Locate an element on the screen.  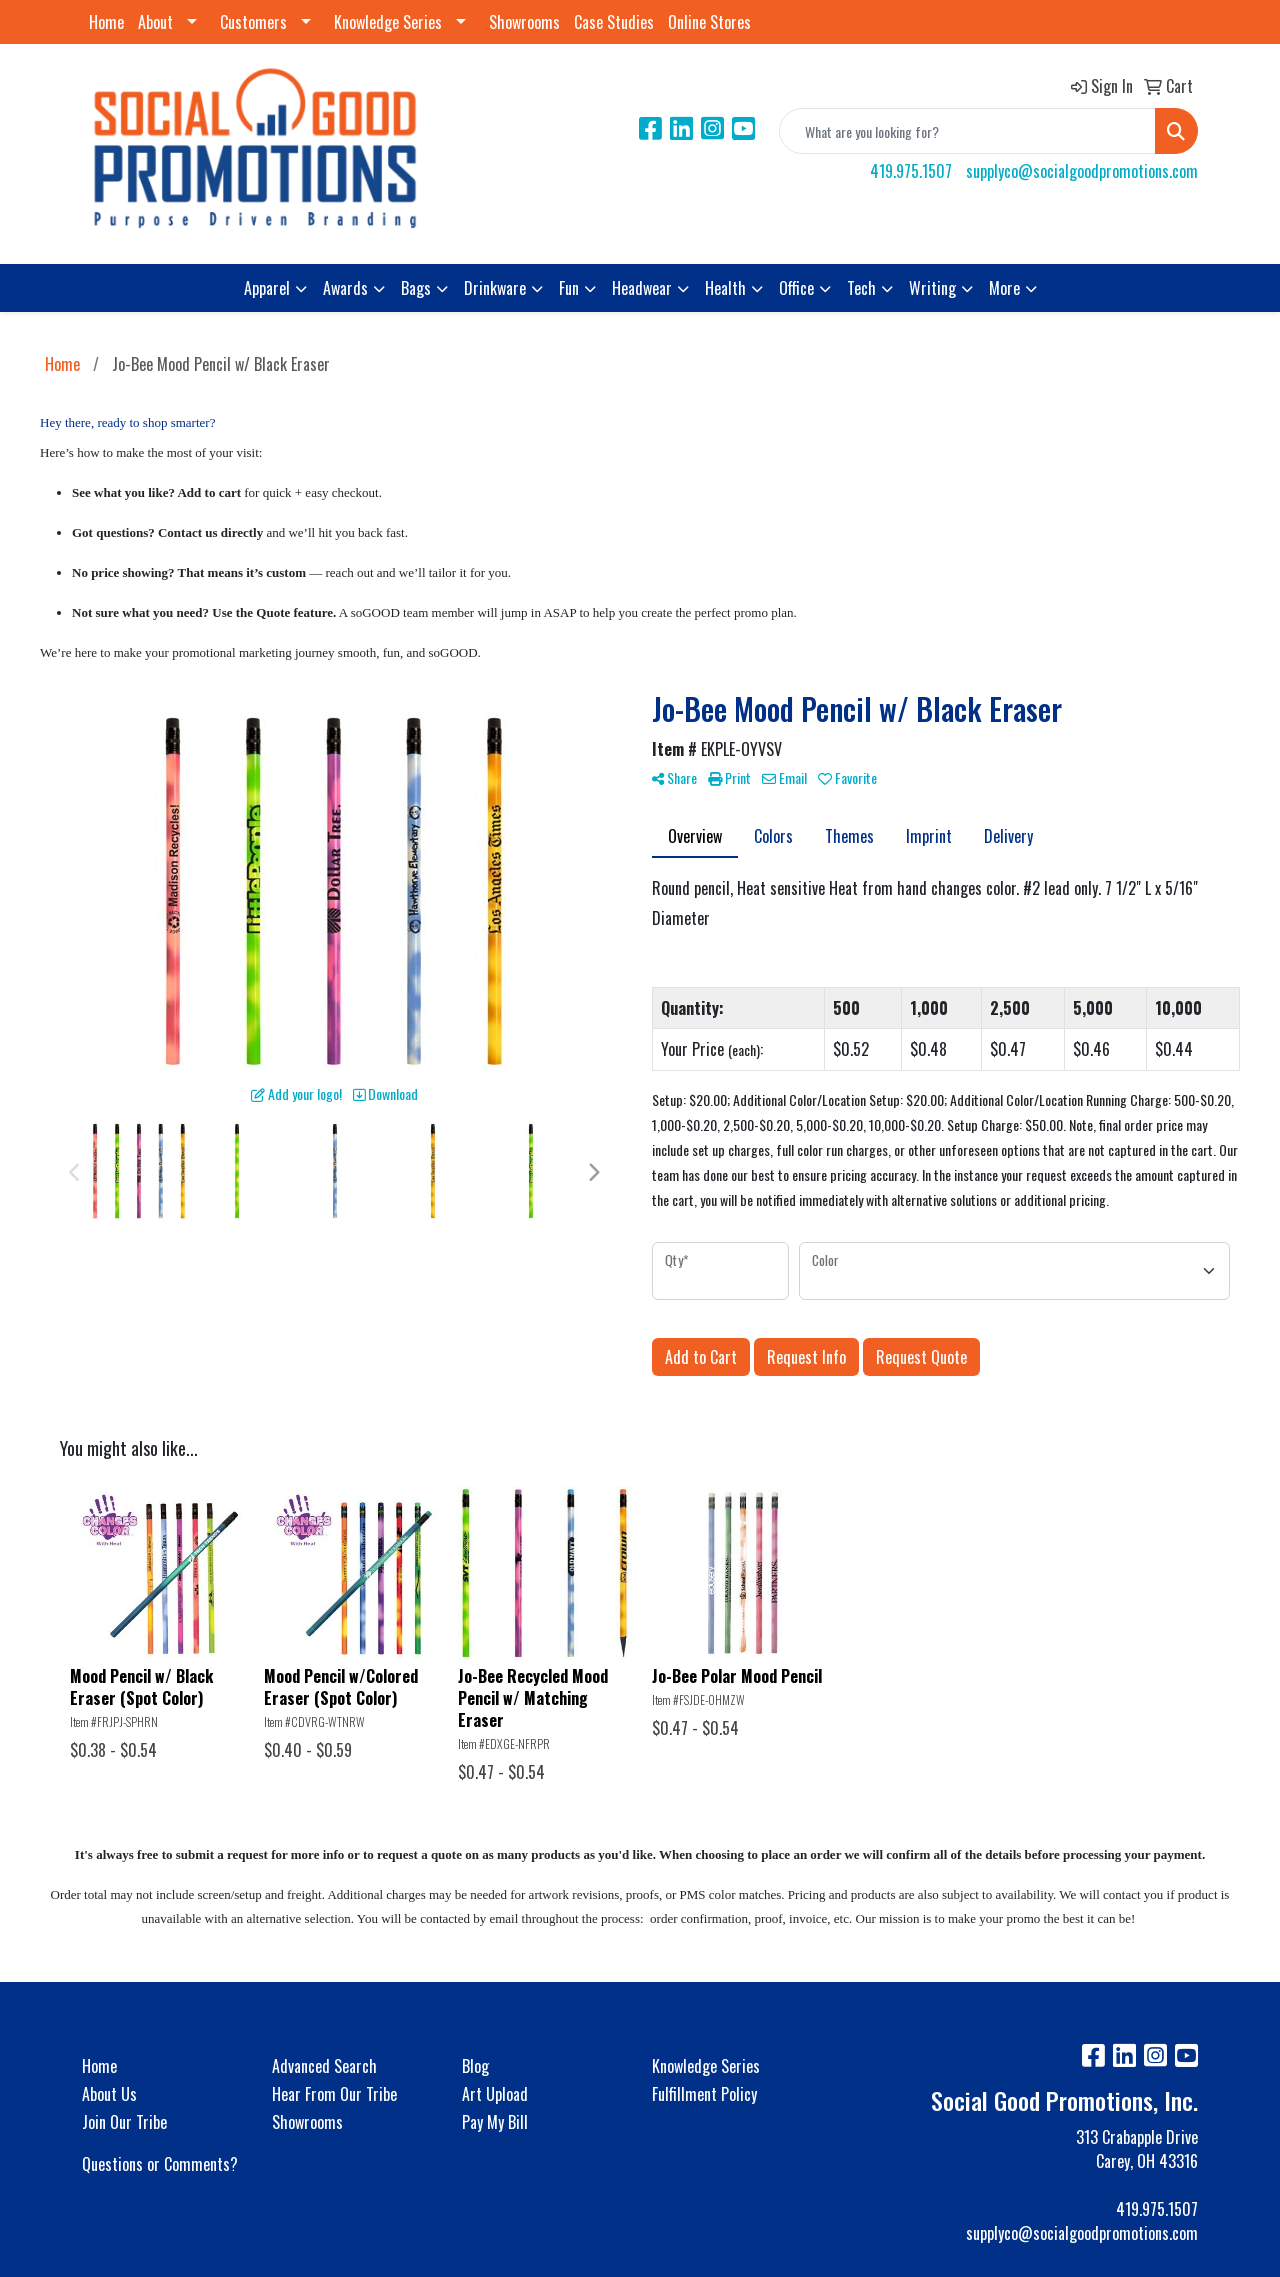
Office [button] is located at coordinates (796, 288).